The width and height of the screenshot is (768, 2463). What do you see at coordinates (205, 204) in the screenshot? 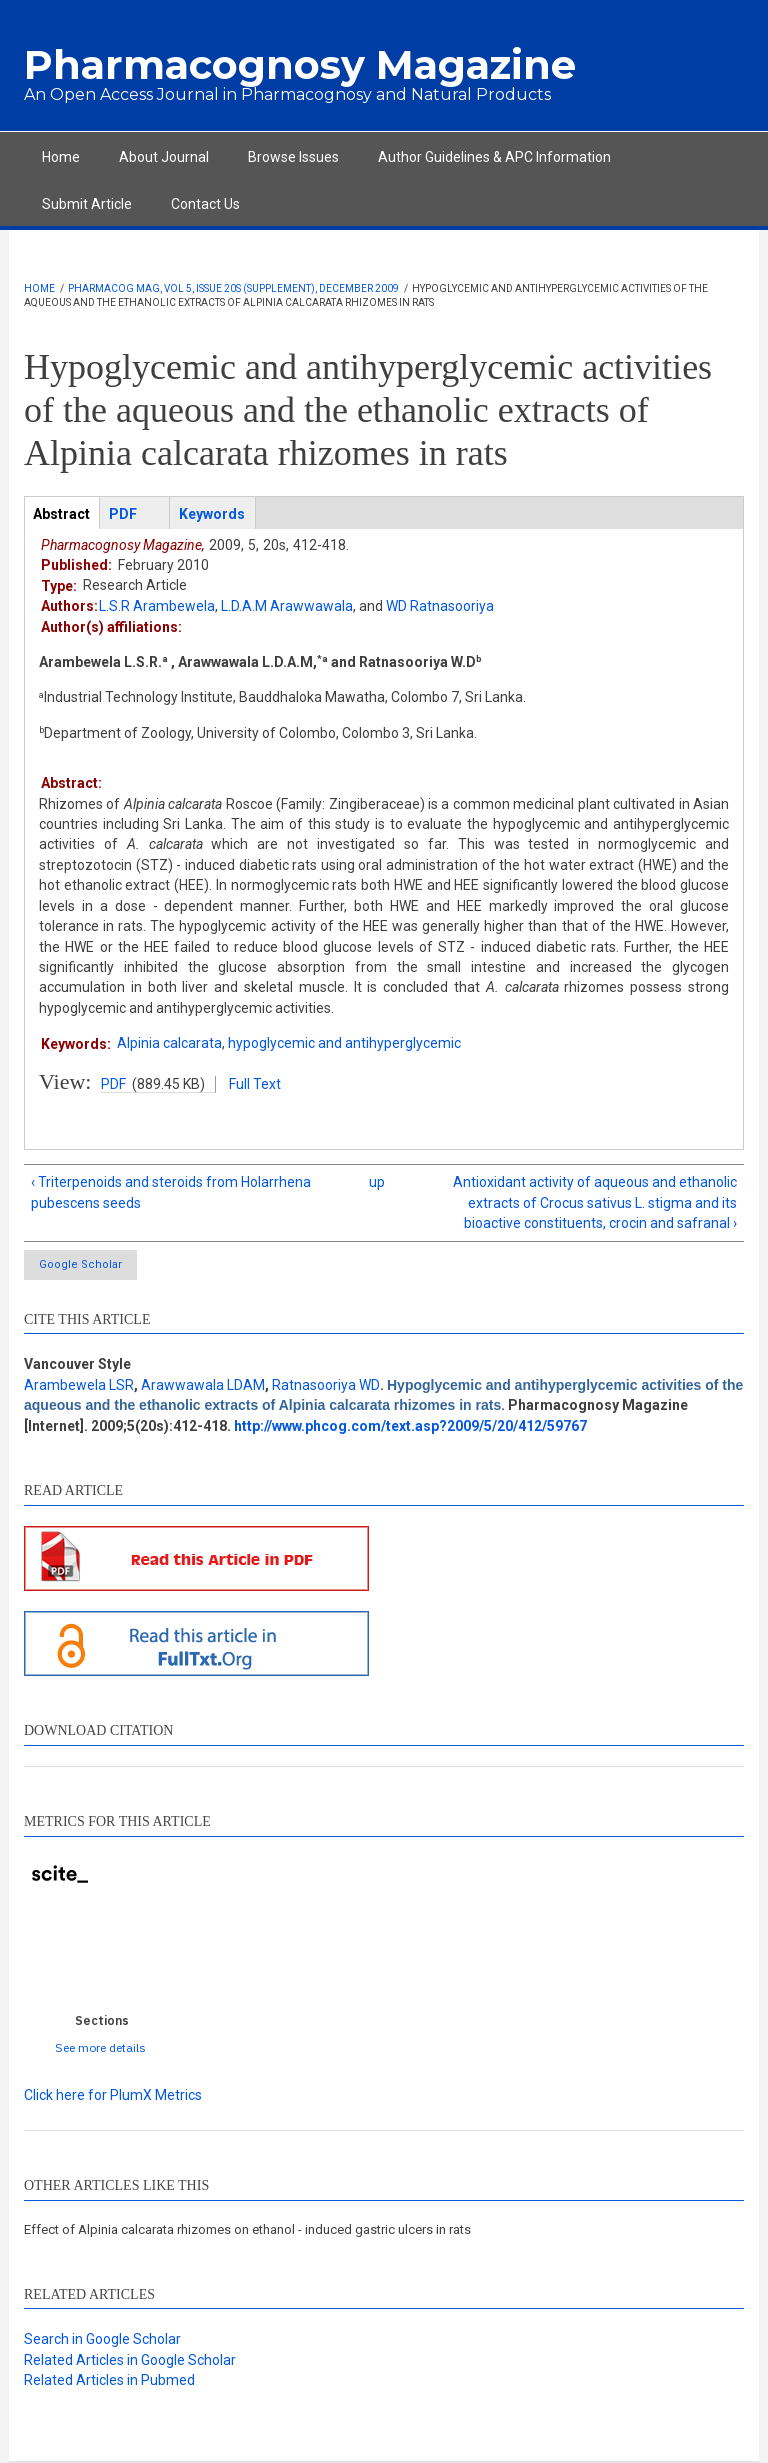
I see `Contact Us` at bounding box center [205, 204].